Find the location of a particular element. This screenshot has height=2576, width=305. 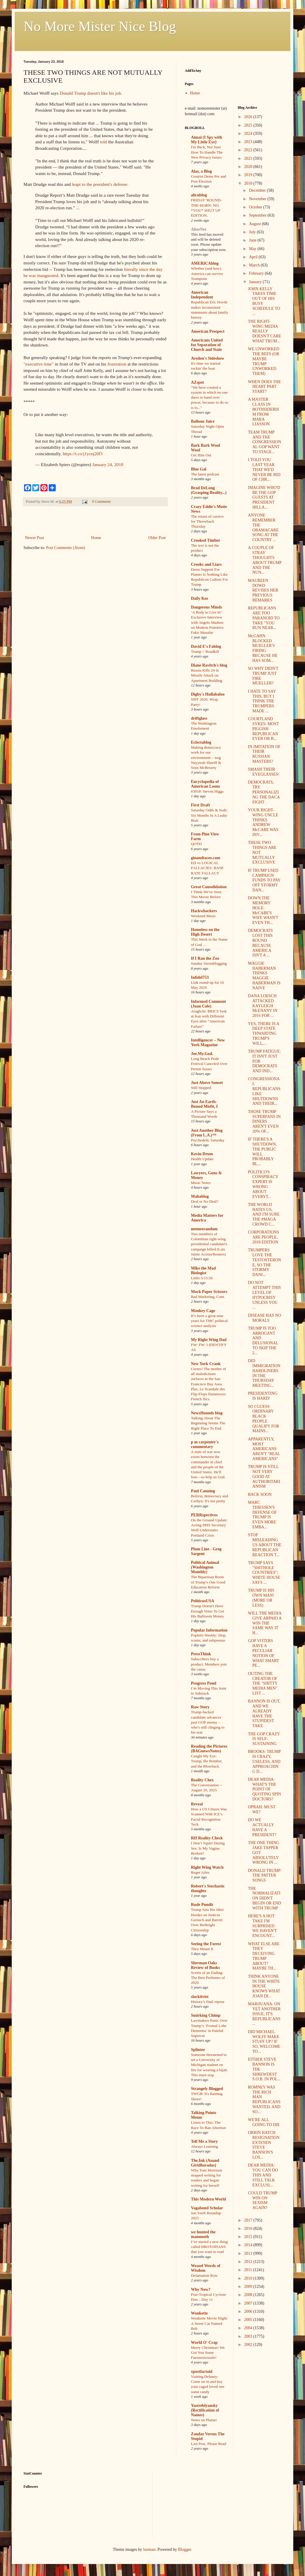

Paul Canning is located at coordinates (203, 1491).